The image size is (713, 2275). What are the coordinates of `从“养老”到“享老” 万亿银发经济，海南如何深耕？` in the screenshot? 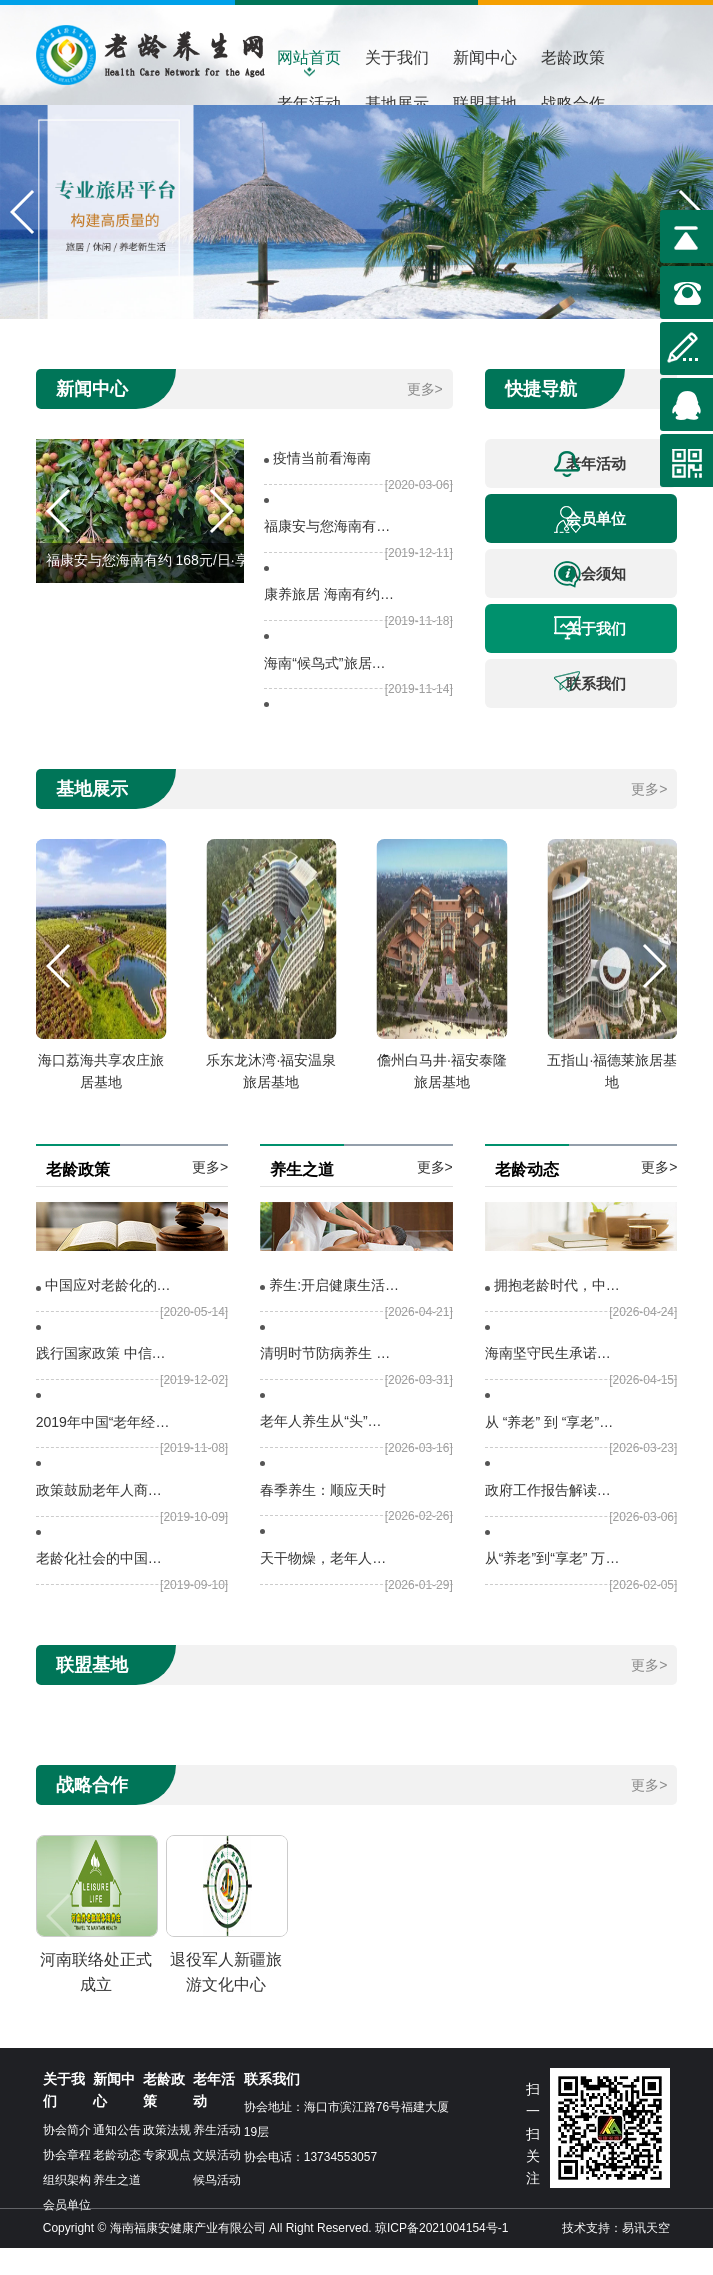 It's located at (552, 1585).